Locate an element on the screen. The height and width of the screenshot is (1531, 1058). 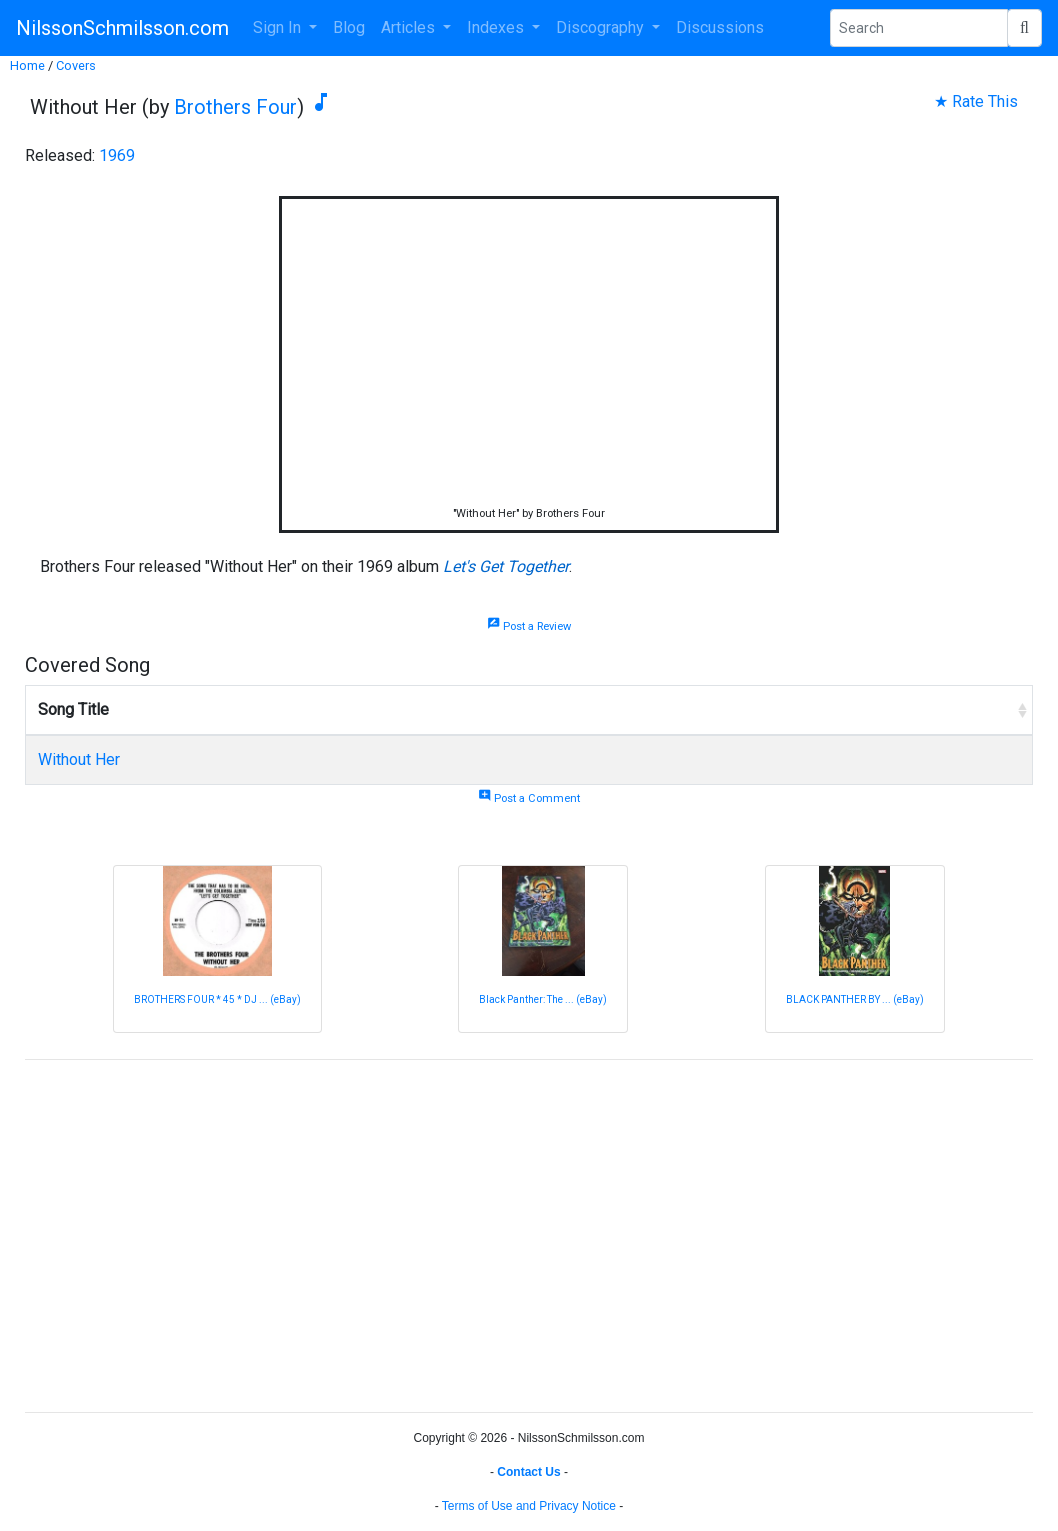
Blog is located at coordinates (349, 27).